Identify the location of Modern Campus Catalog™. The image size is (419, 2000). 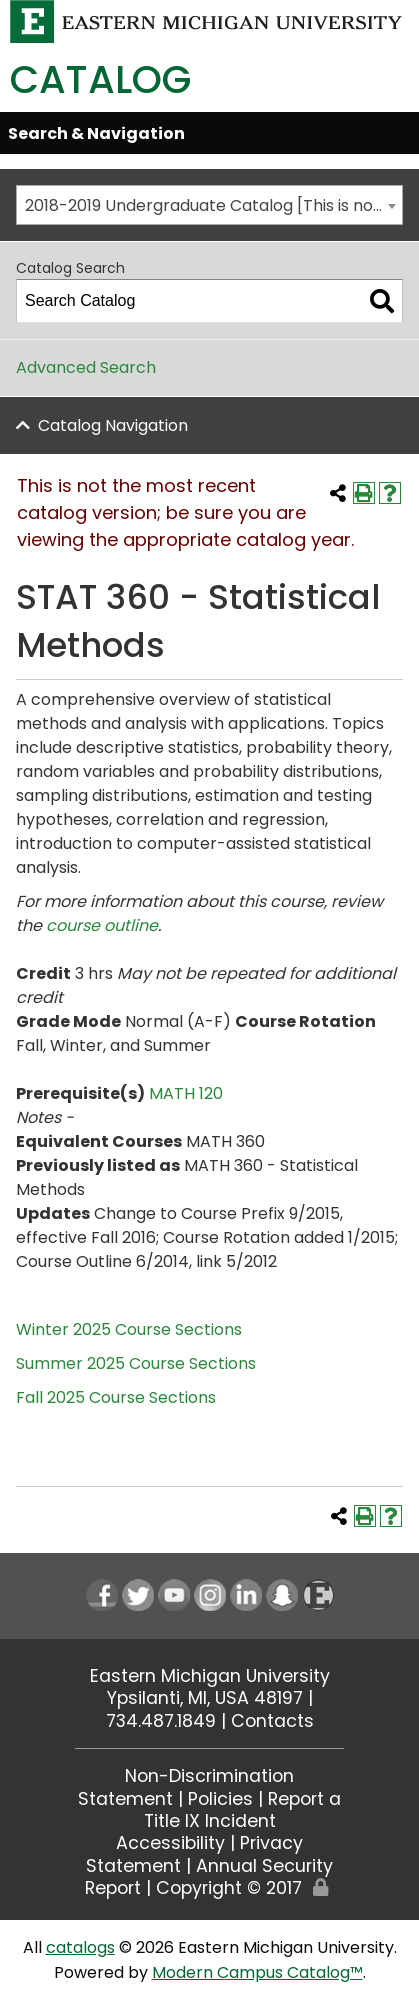
(257, 1972).